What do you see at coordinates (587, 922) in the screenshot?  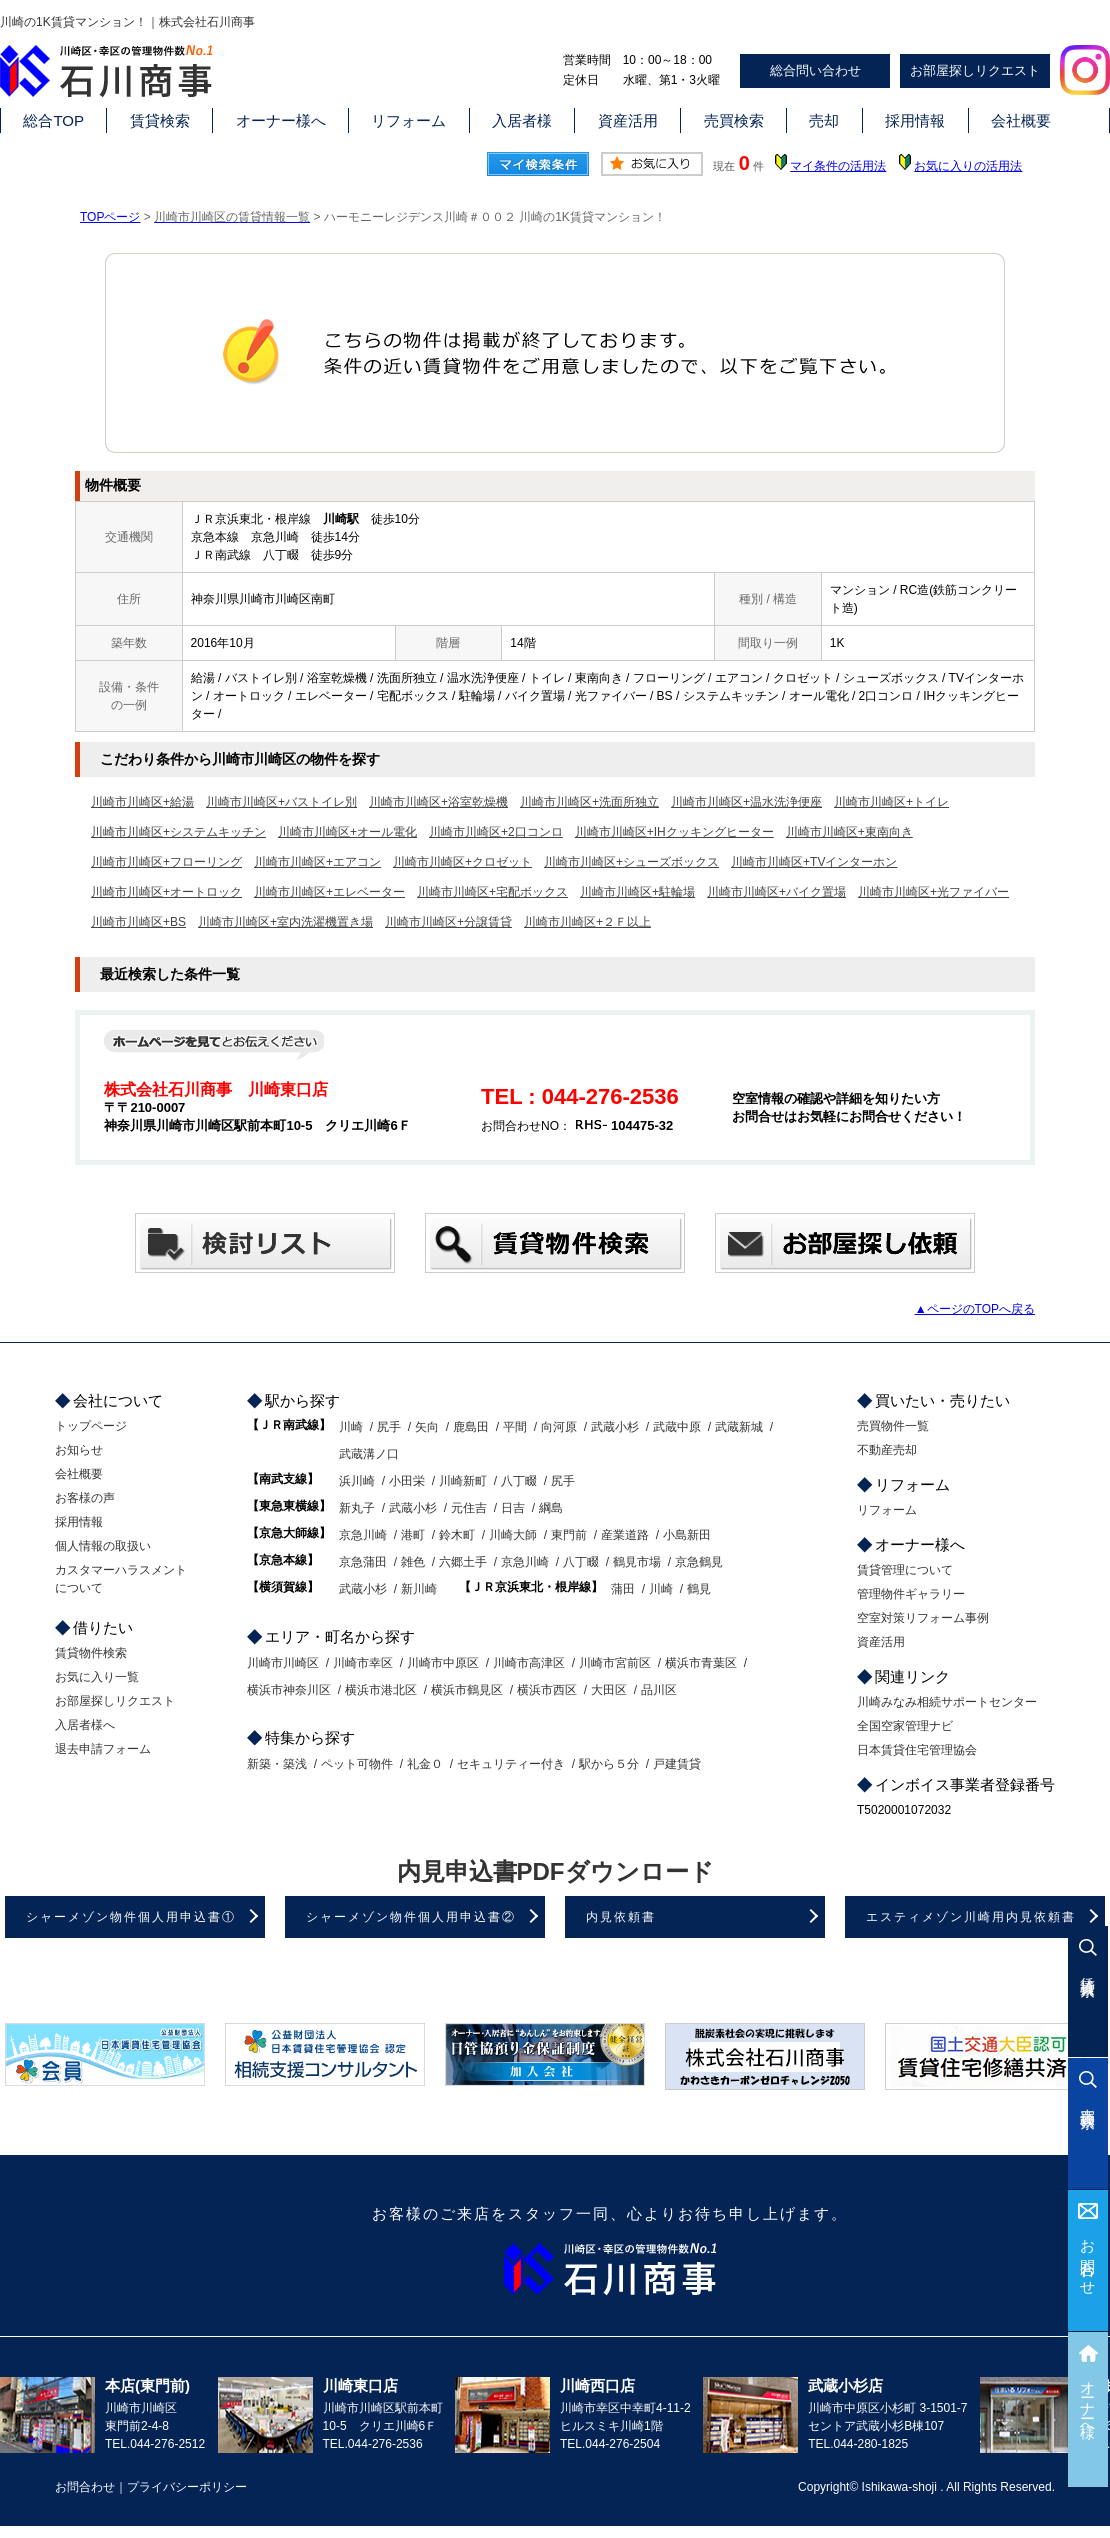 I see `川崎市川崎区+２Ｆ以上` at bounding box center [587, 922].